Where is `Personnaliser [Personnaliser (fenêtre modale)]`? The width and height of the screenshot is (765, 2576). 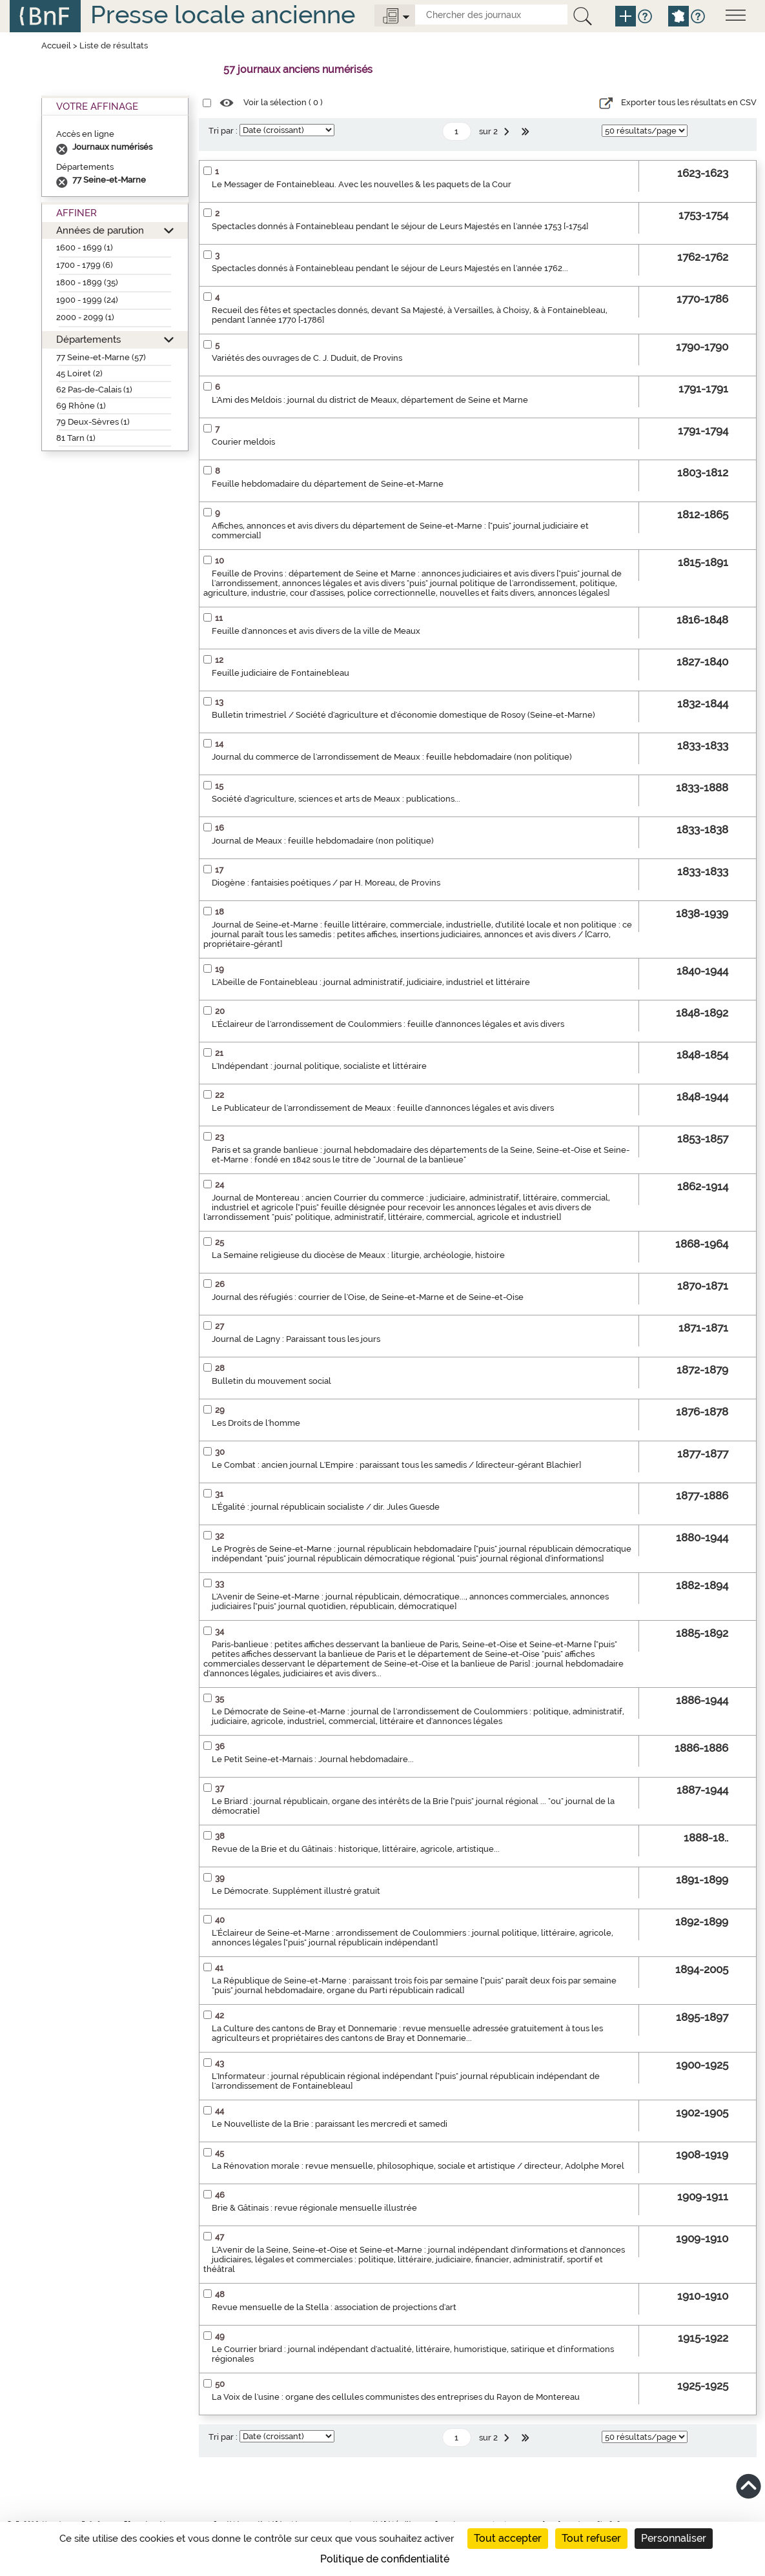
Personnaliser [Personnaliser (fenêtre modale)] is located at coordinates (673, 2538).